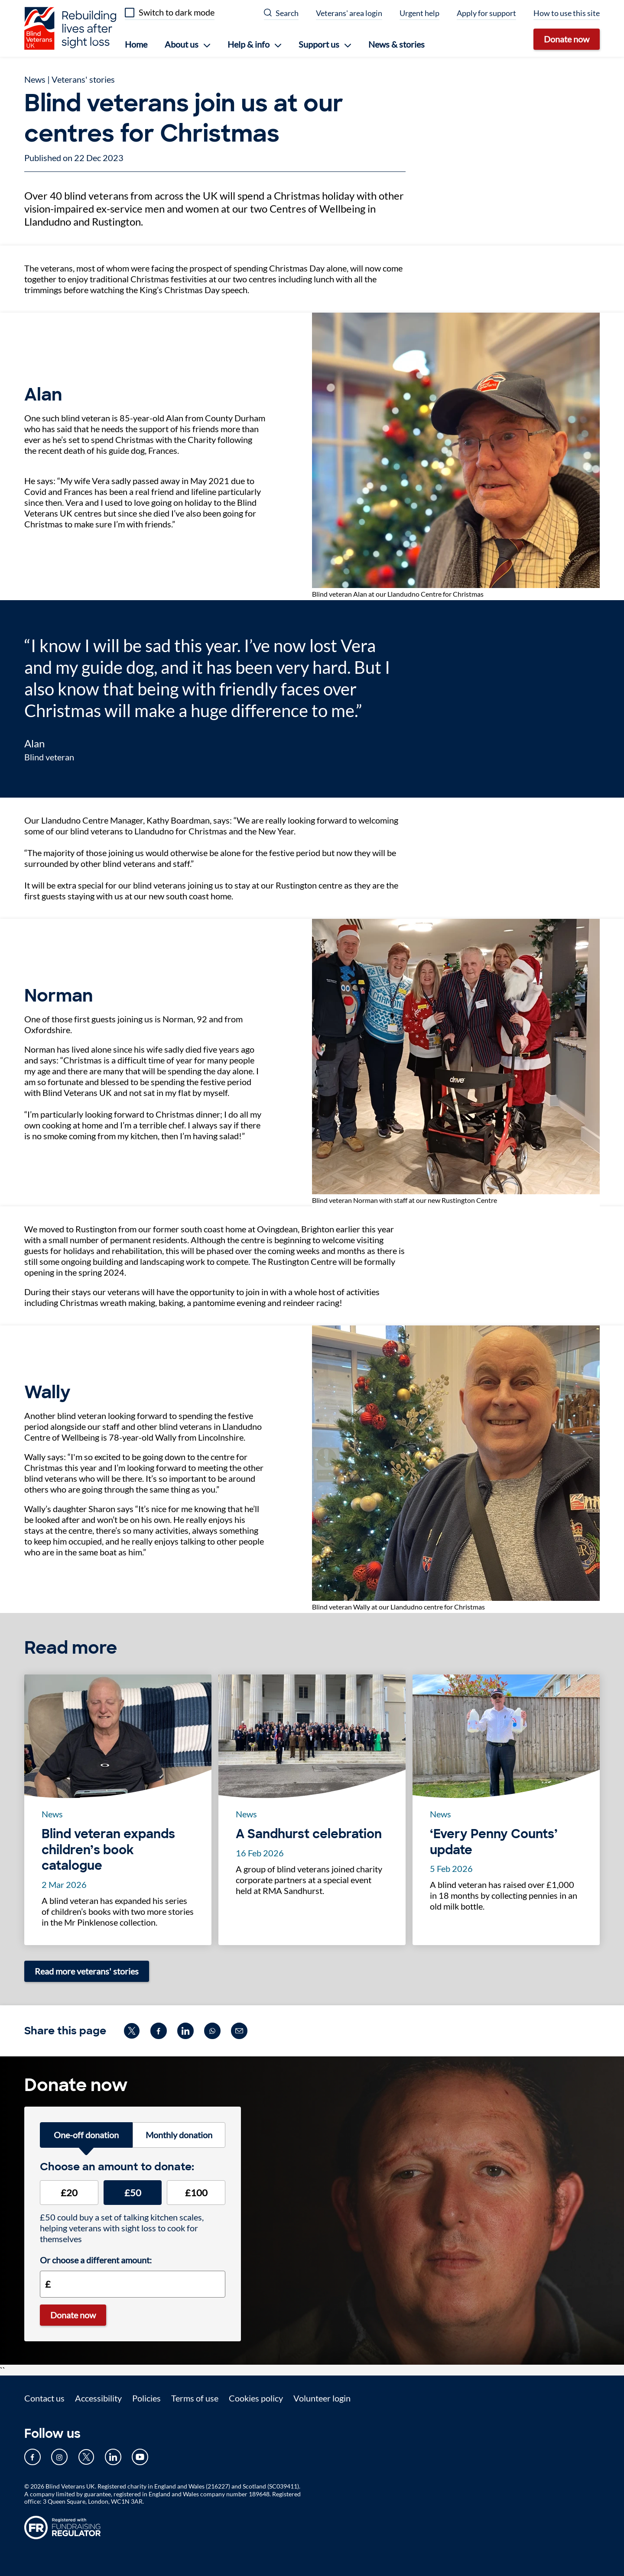 The width and height of the screenshot is (624, 2576). Describe the element at coordinates (566, 13) in the screenshot. I see `How to use this site` at that location.